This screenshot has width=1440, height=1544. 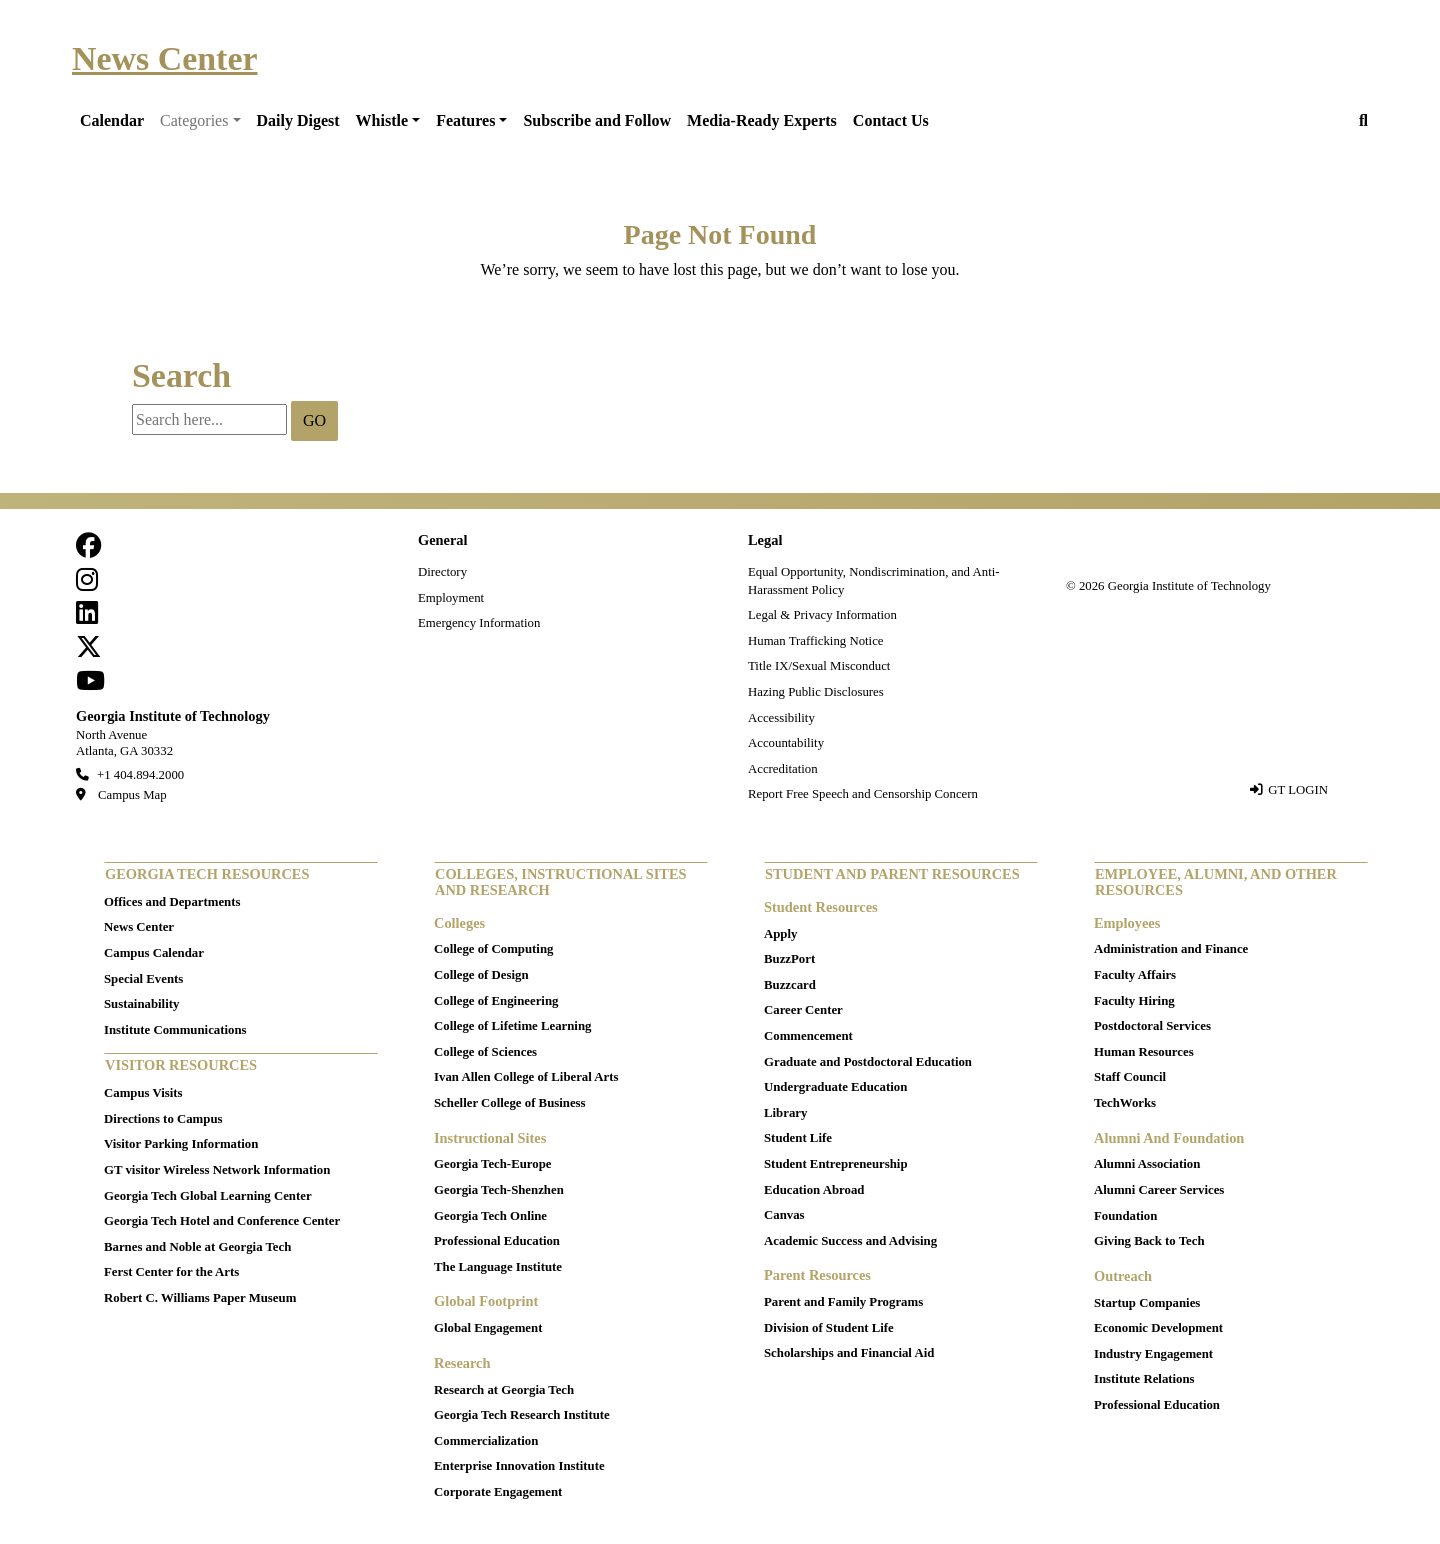 What do you see at coordinates (197, 1247) in the screenshot?
I see `Barnes and Noble at Georgia Tech` at bounding box center [197, 1247].